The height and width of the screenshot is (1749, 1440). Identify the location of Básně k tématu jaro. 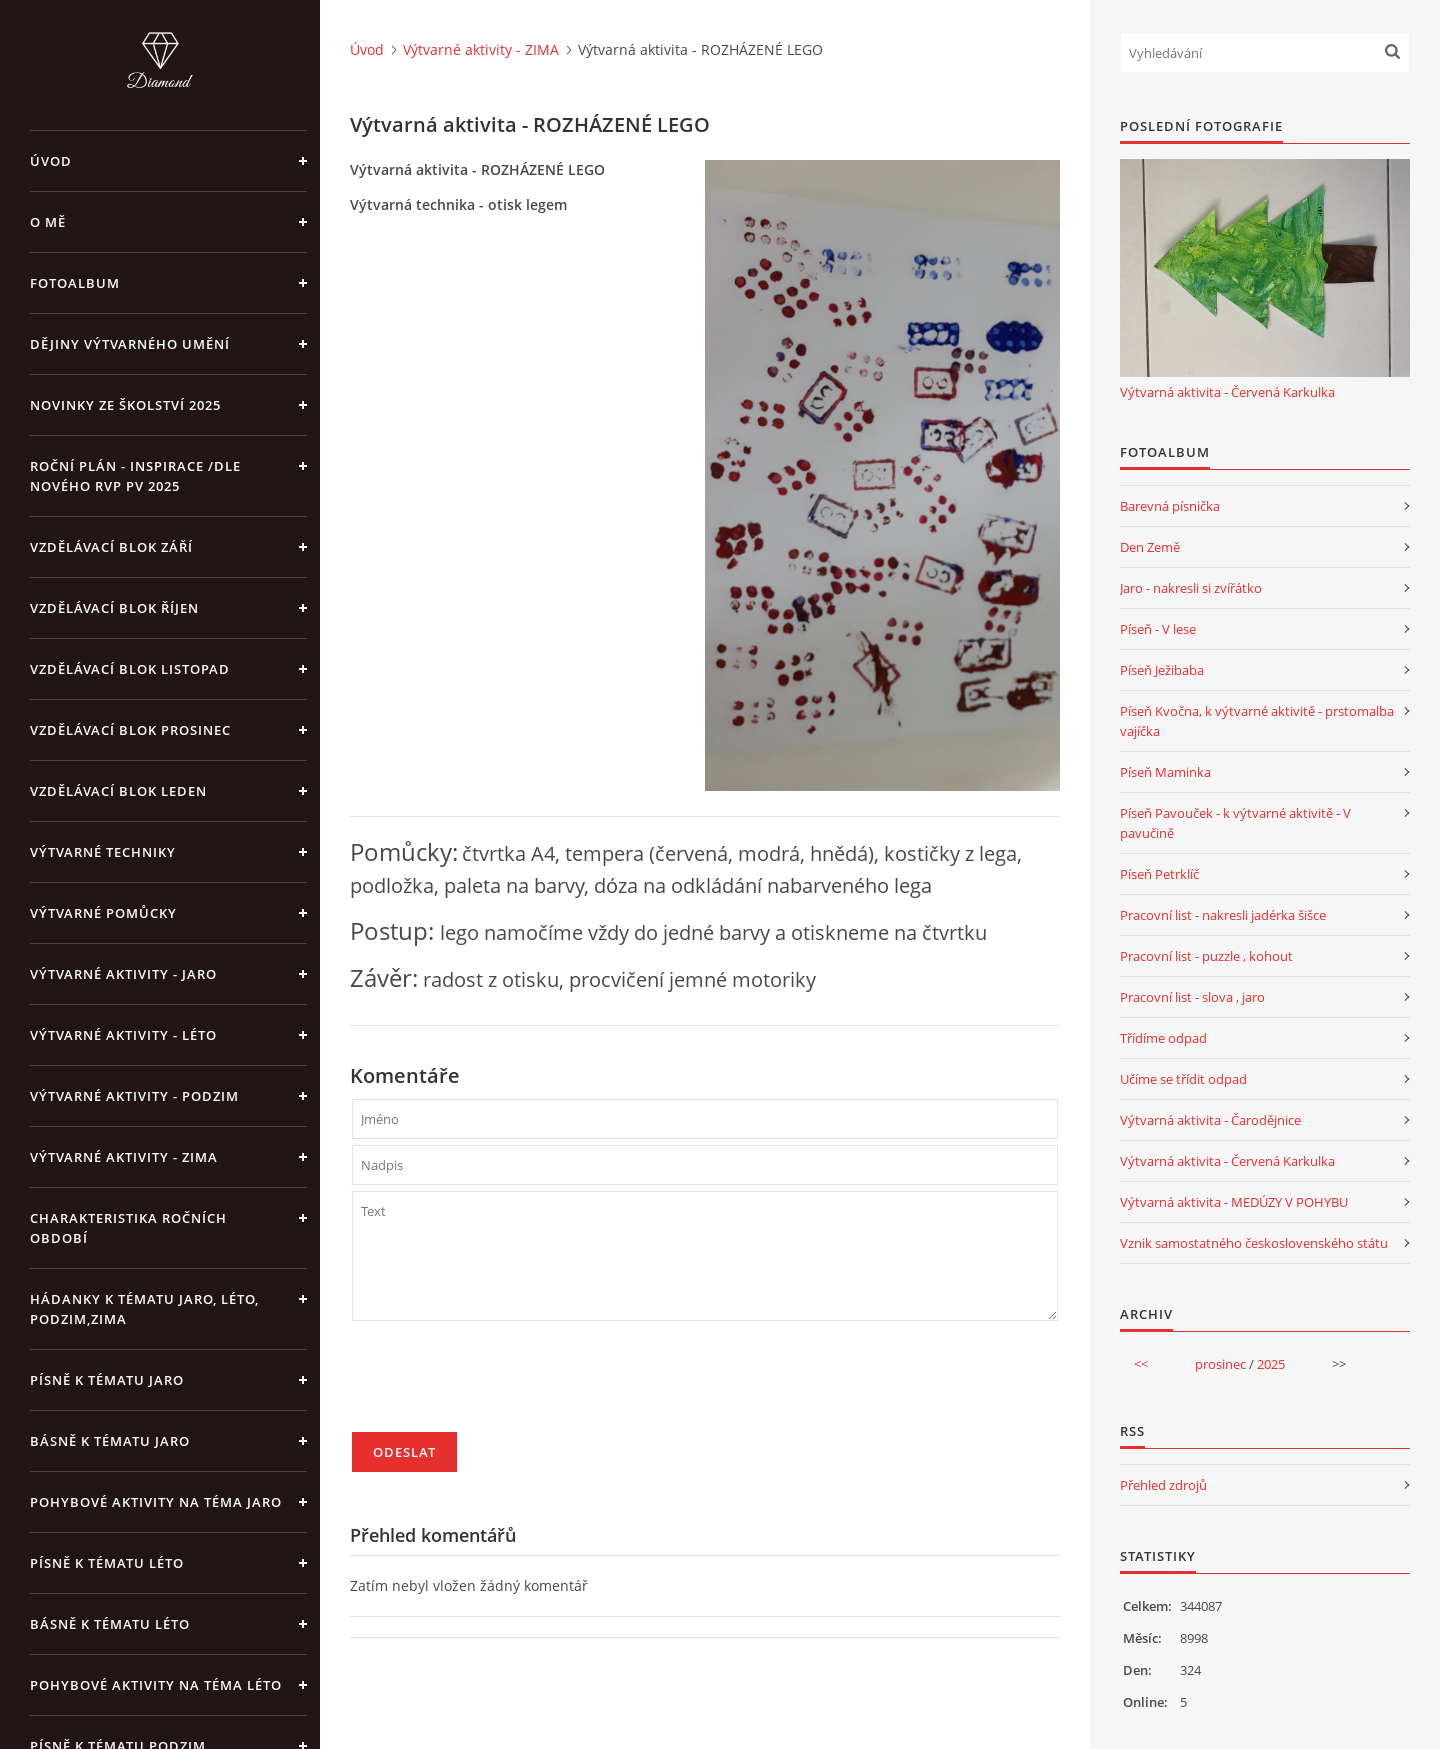
(110, 1441).